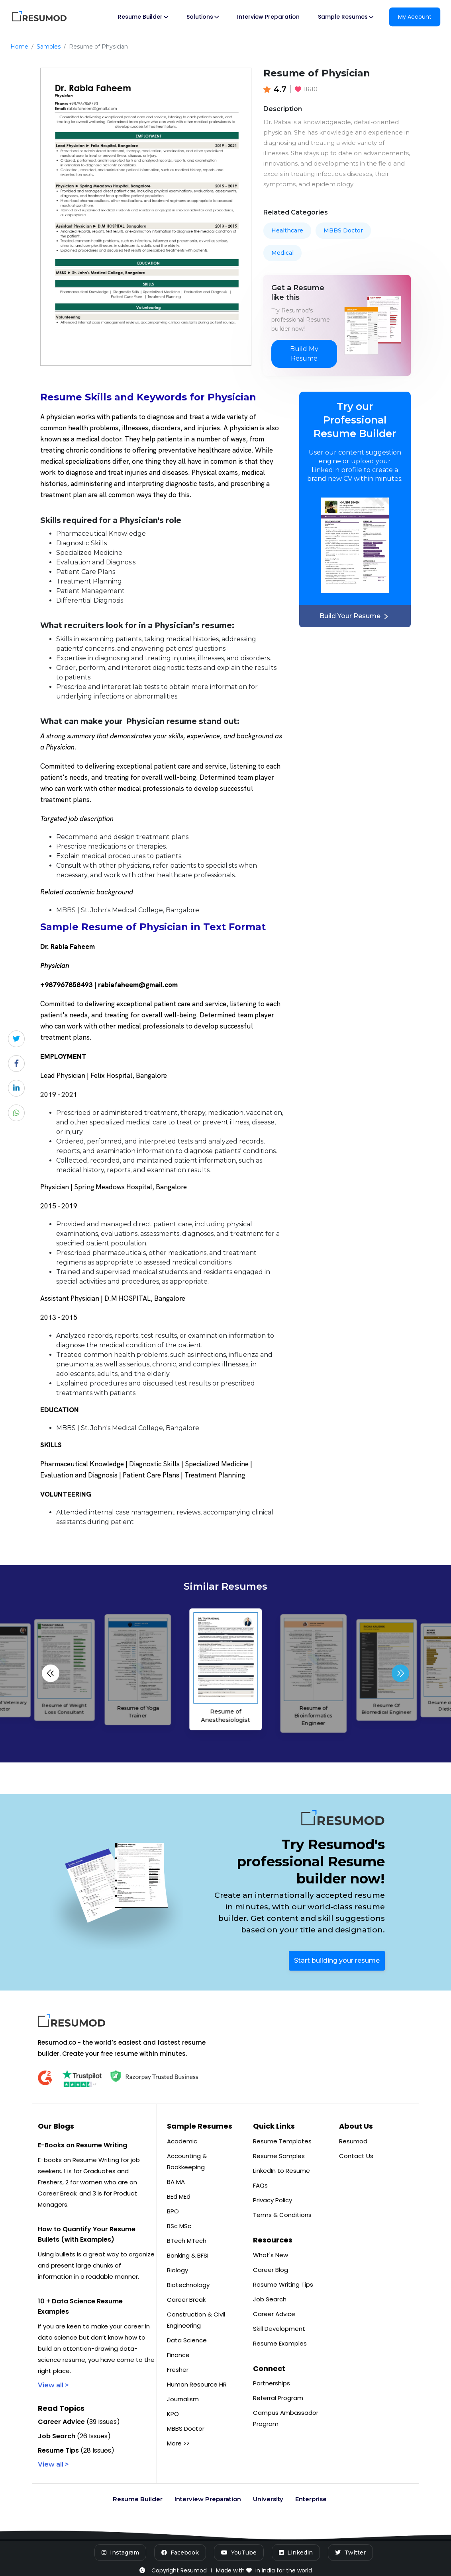  What do you see at coordinates (274, 2314) in the screenshot?
I see `Career Advice` at bounding box center [274, 2314].